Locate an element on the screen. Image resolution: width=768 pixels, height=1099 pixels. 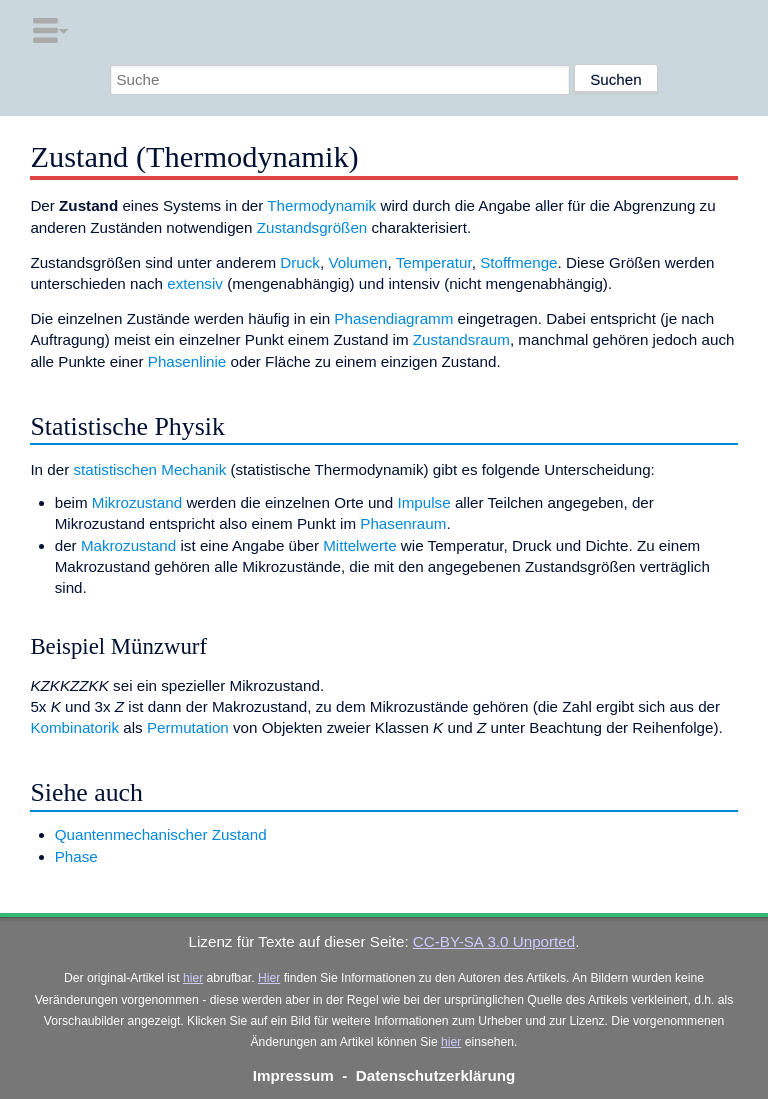
Volumen is located at coordinates (357, 262).